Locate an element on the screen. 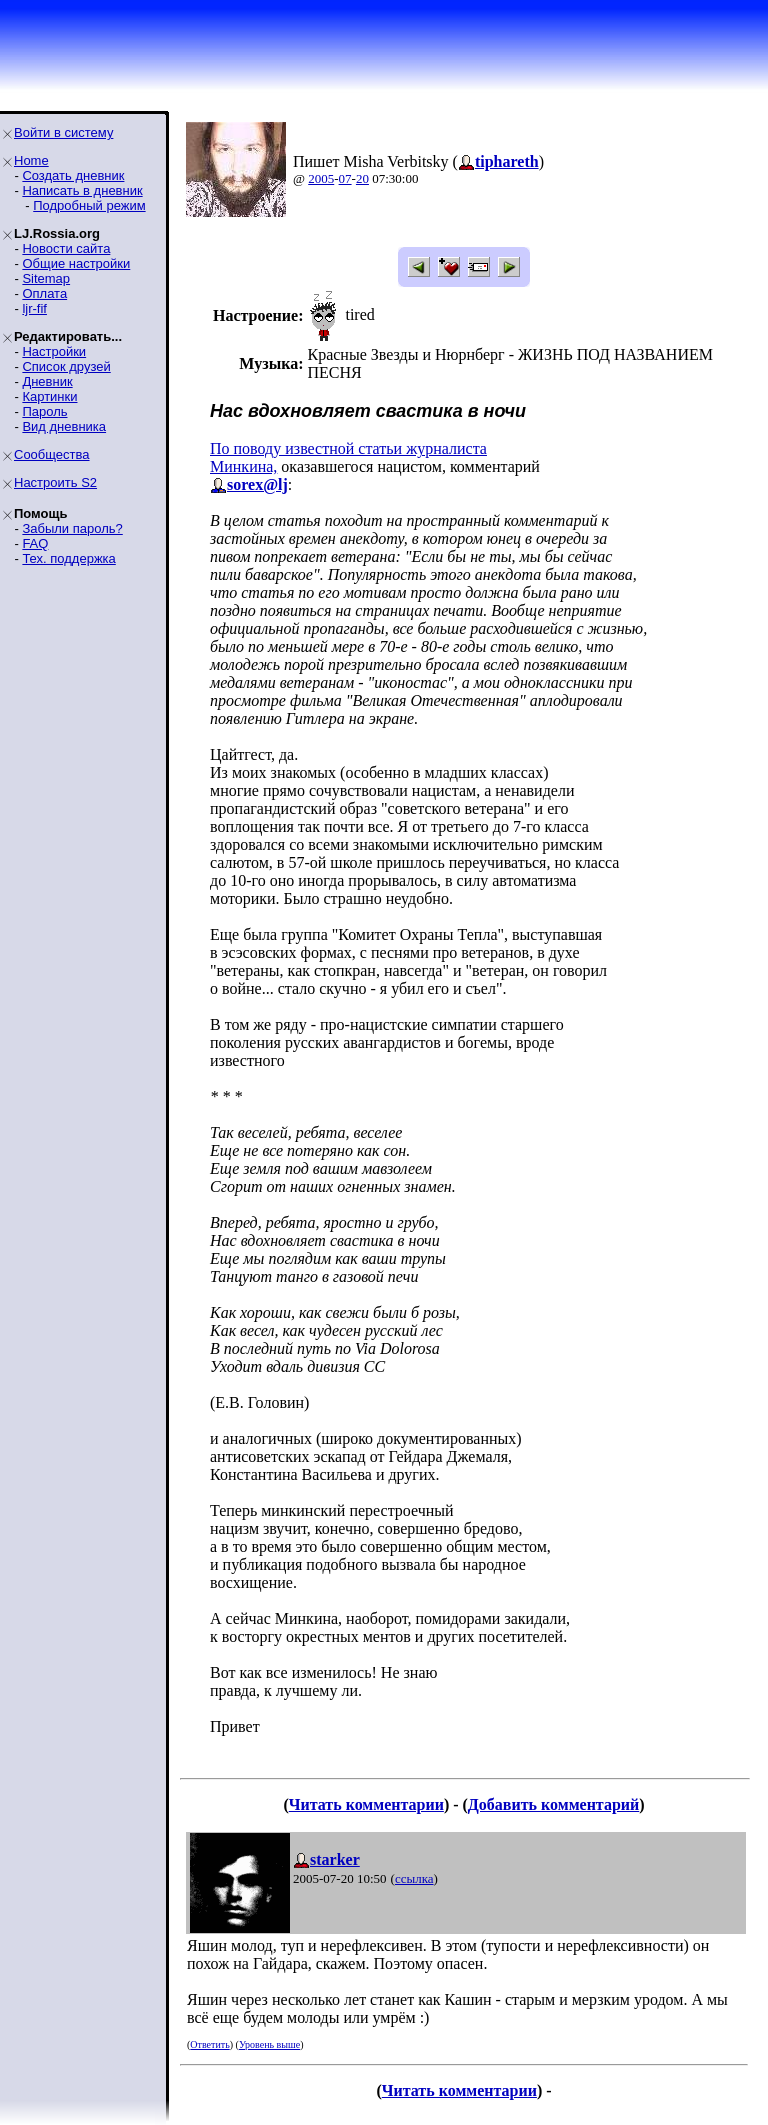  Home is located at coordinates (31, 160).